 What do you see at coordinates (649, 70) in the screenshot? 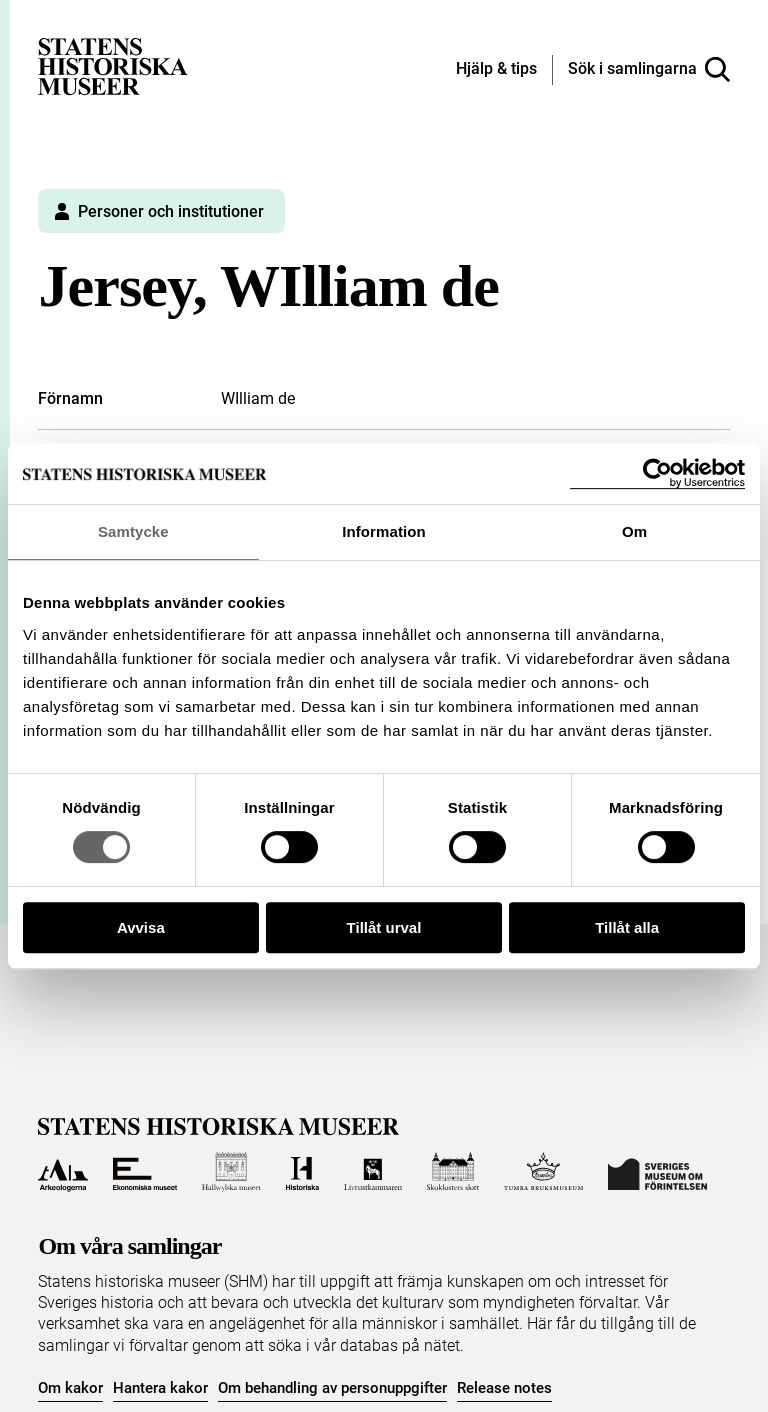
I see `[Sök i samlingarna]` at bounding box center [649, 70].